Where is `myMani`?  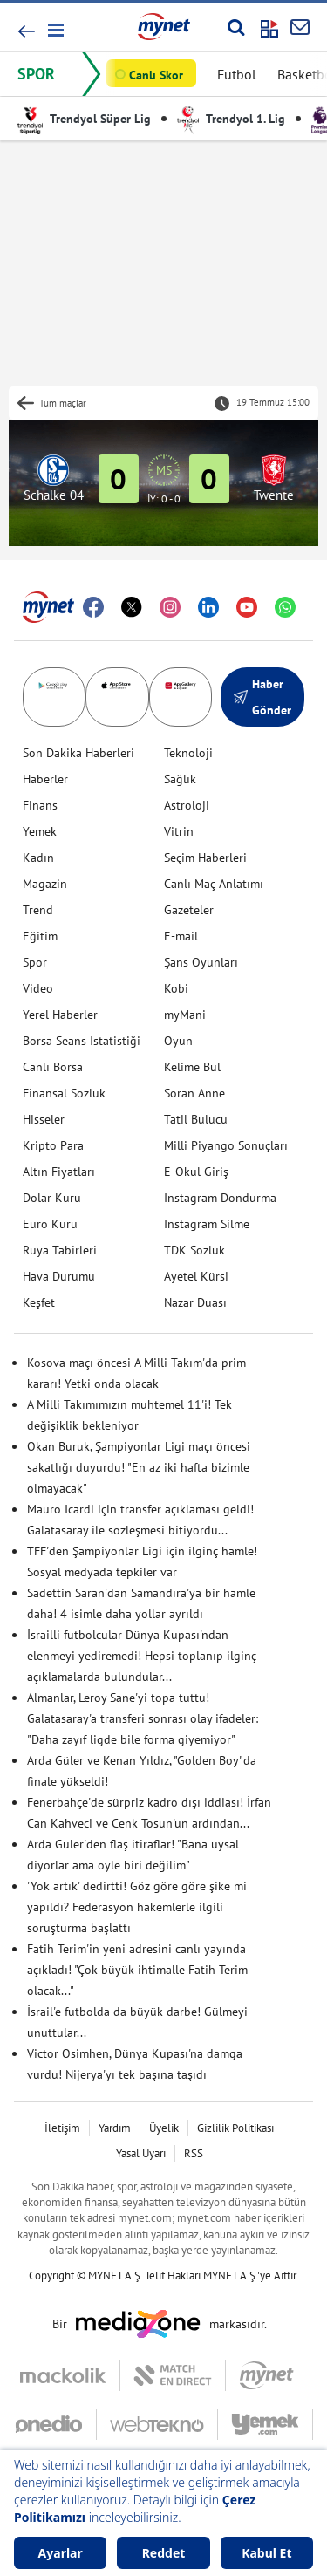
myMani is located at coordinates (185, 1014).